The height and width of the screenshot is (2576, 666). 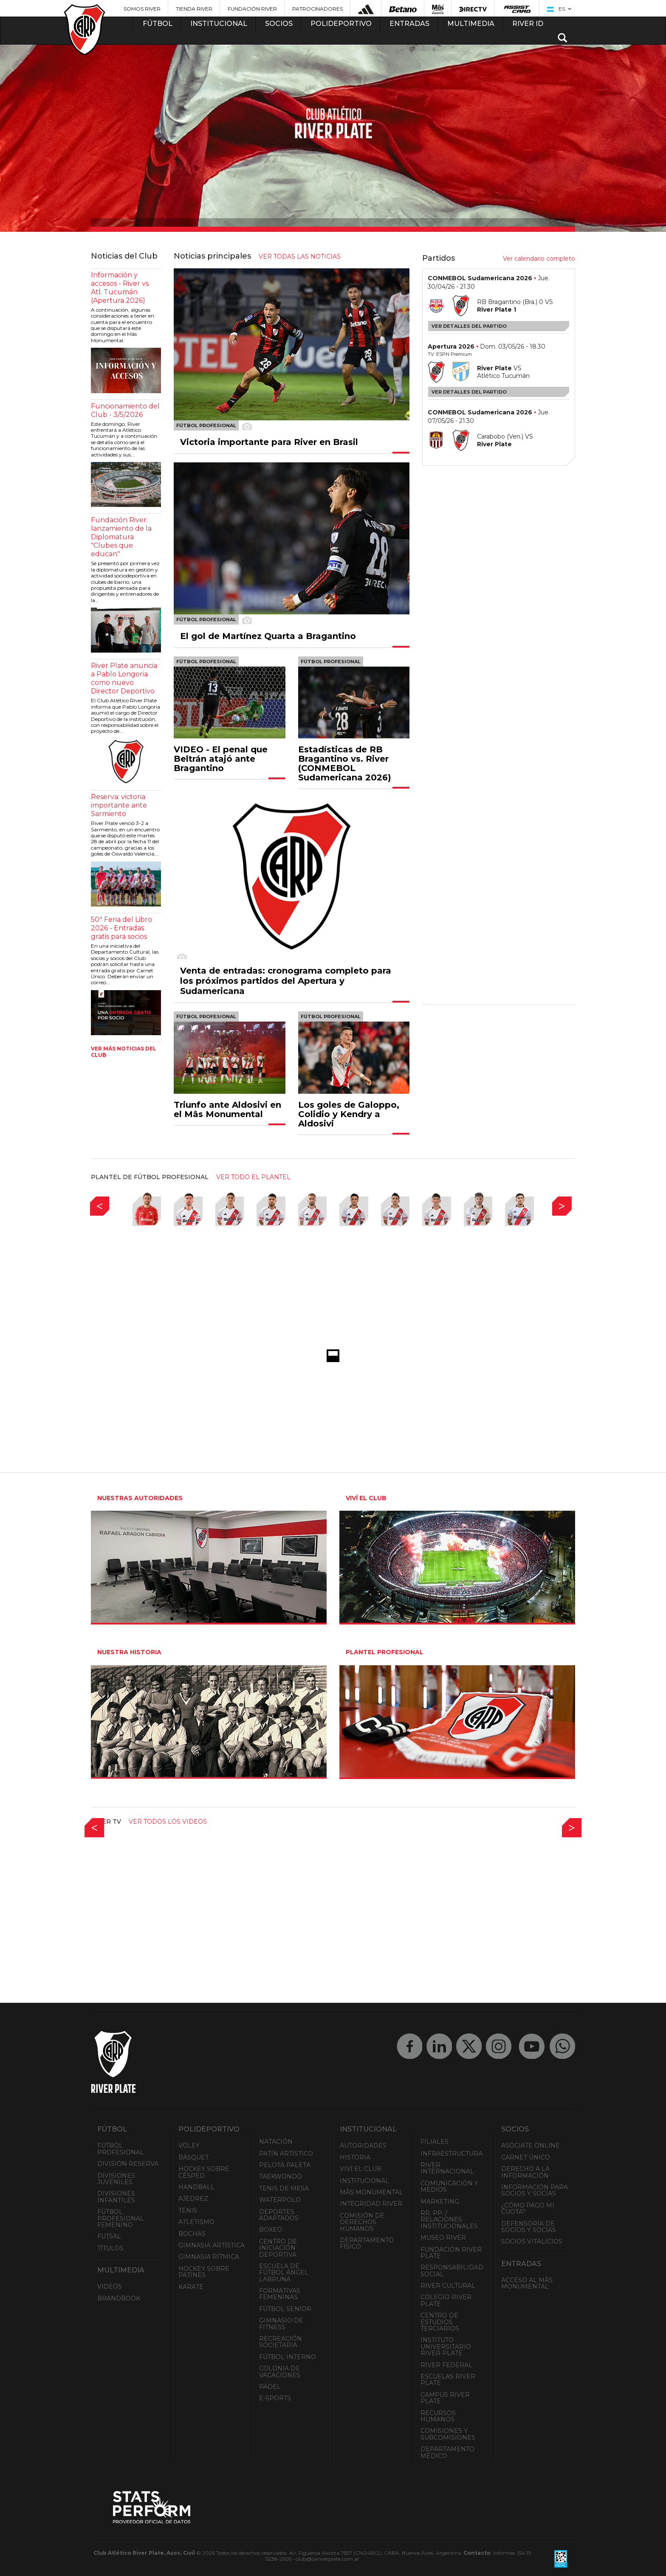 I want to click on Gimnasio de fitness, so click(x=281, y=2324).